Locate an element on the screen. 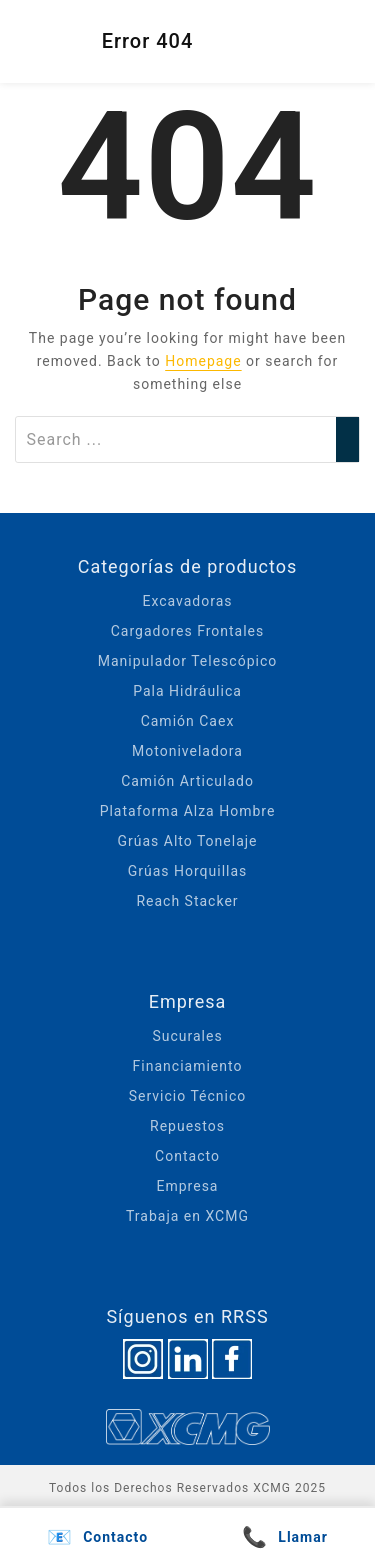 This screenshot has width=375, height=1566. Camión Caex is located at coordinates (188, 721).